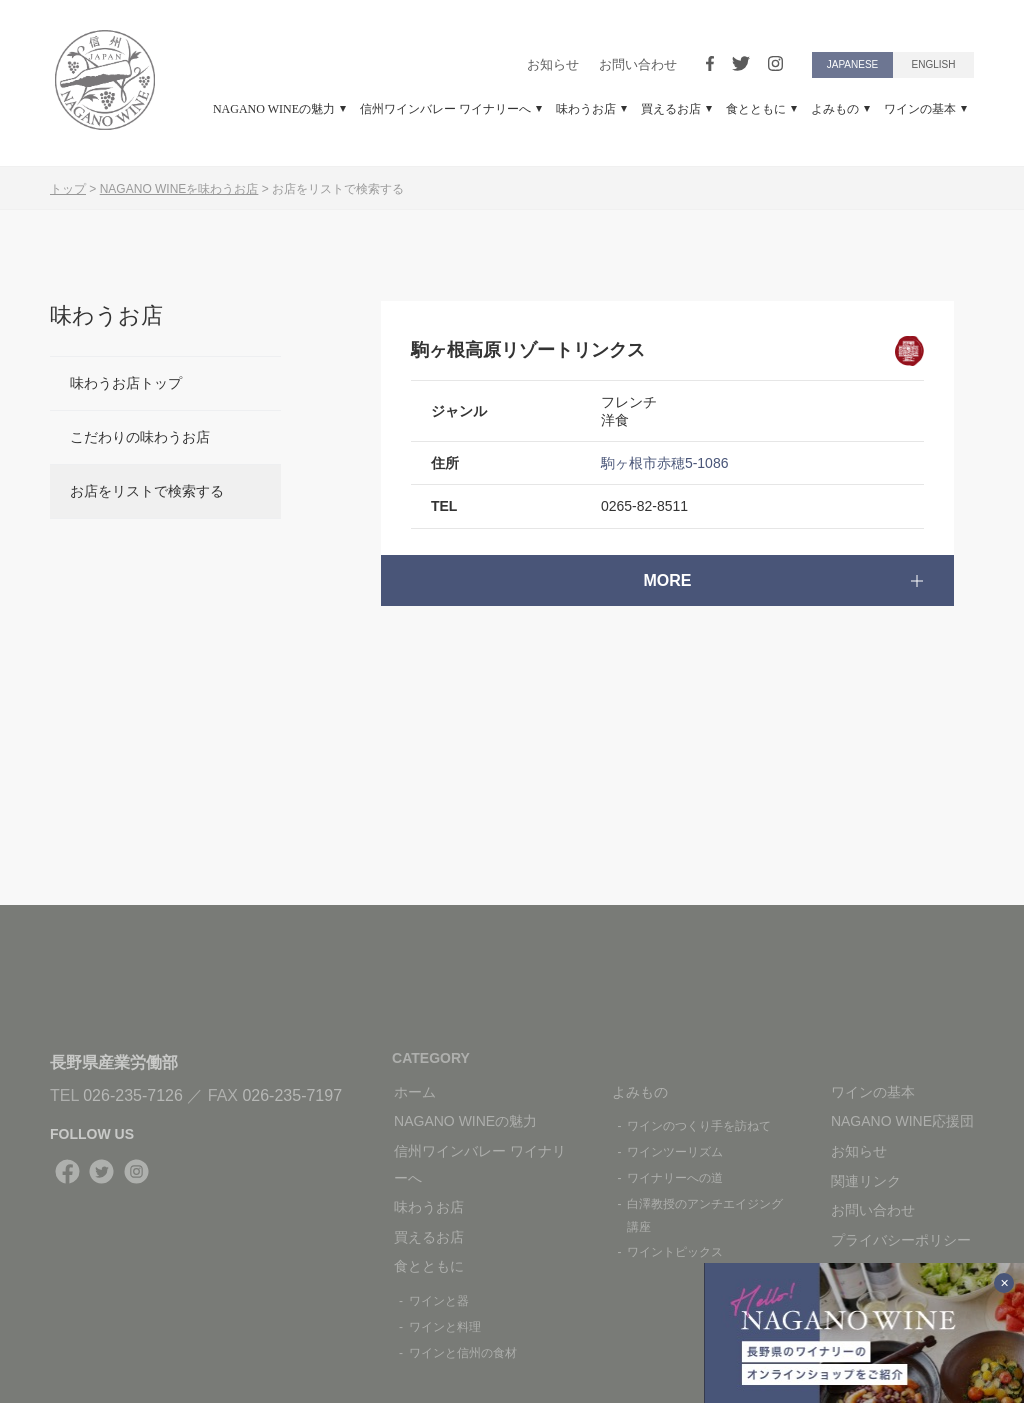 The image size is (1024, 1403). I want to click on お知らせ, so click(553, 64).